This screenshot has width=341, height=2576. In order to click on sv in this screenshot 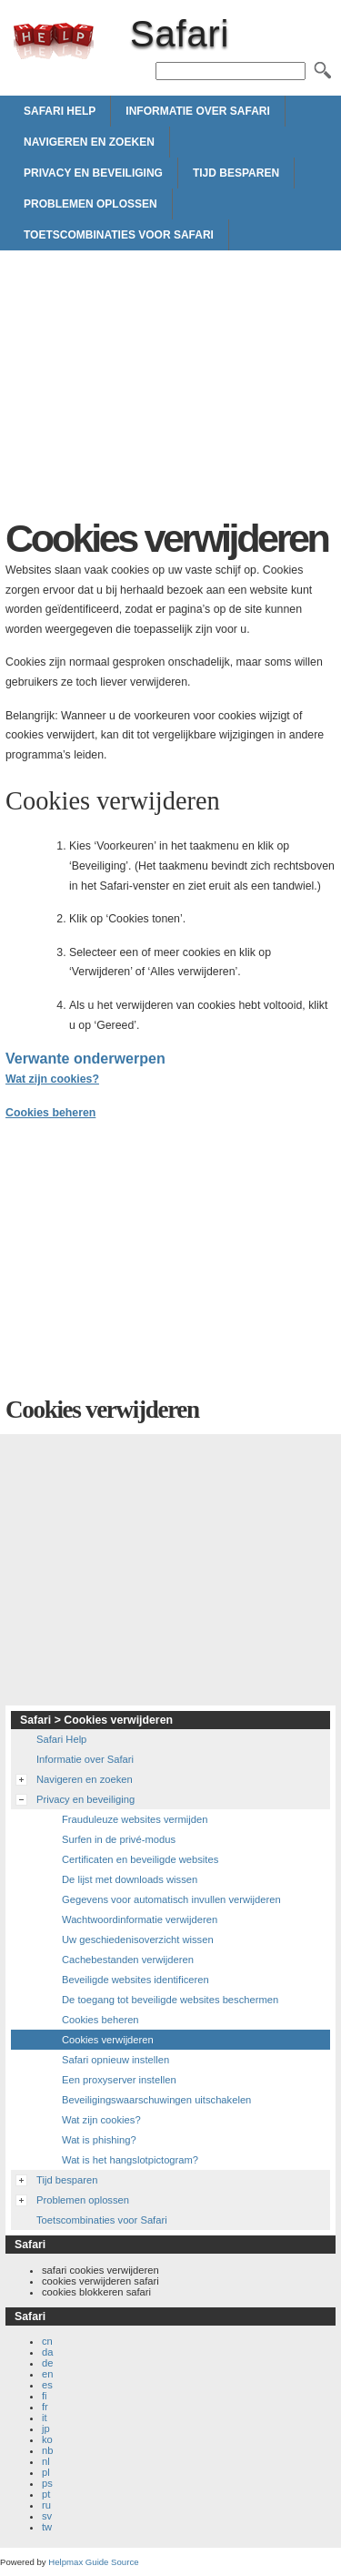, I will do `click(47, 2515)`.